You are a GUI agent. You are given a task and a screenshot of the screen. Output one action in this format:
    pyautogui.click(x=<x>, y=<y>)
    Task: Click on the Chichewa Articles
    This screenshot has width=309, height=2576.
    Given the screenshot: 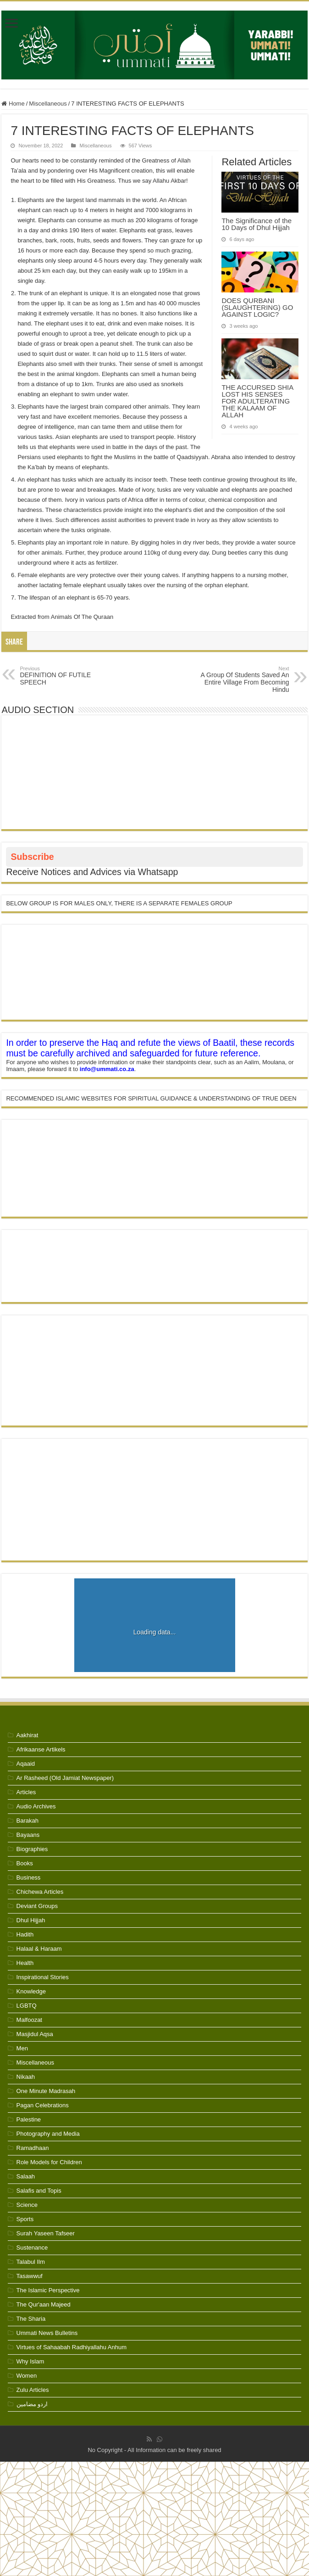 What is the action you would take?
    pyautogui.click(x=40, y=1891)
    